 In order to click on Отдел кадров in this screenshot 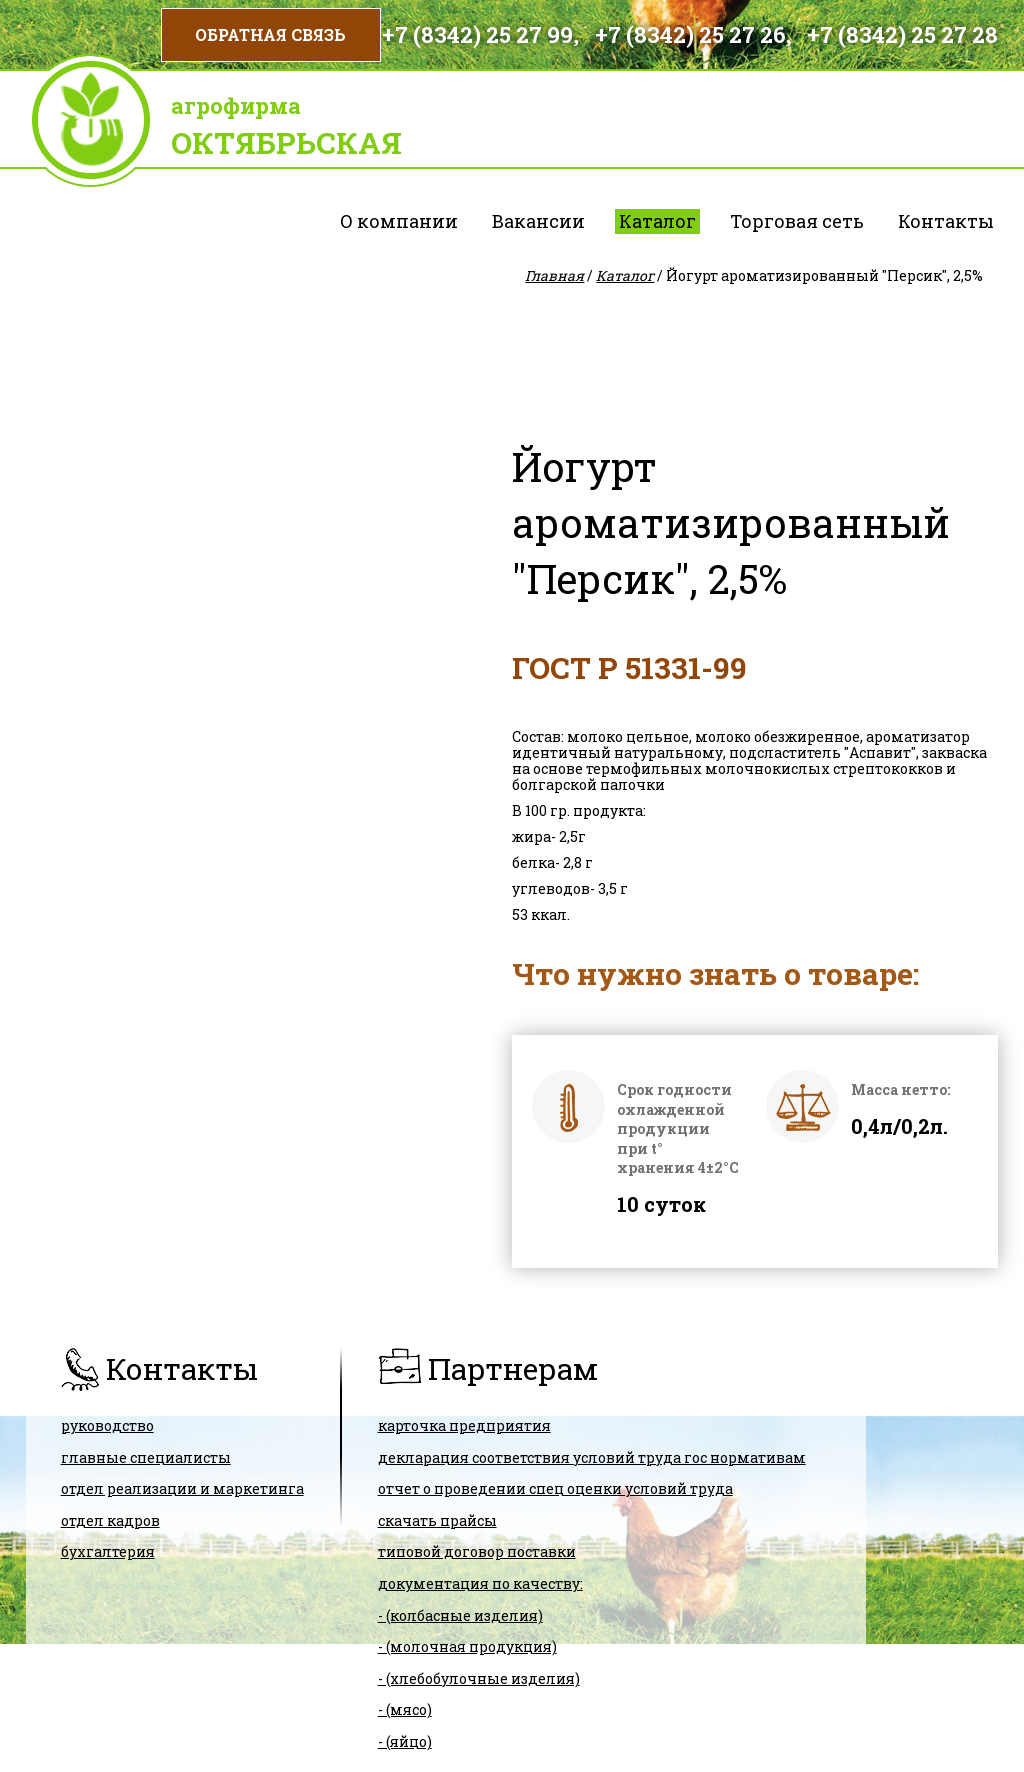, I will do `click(110, 1520)`.